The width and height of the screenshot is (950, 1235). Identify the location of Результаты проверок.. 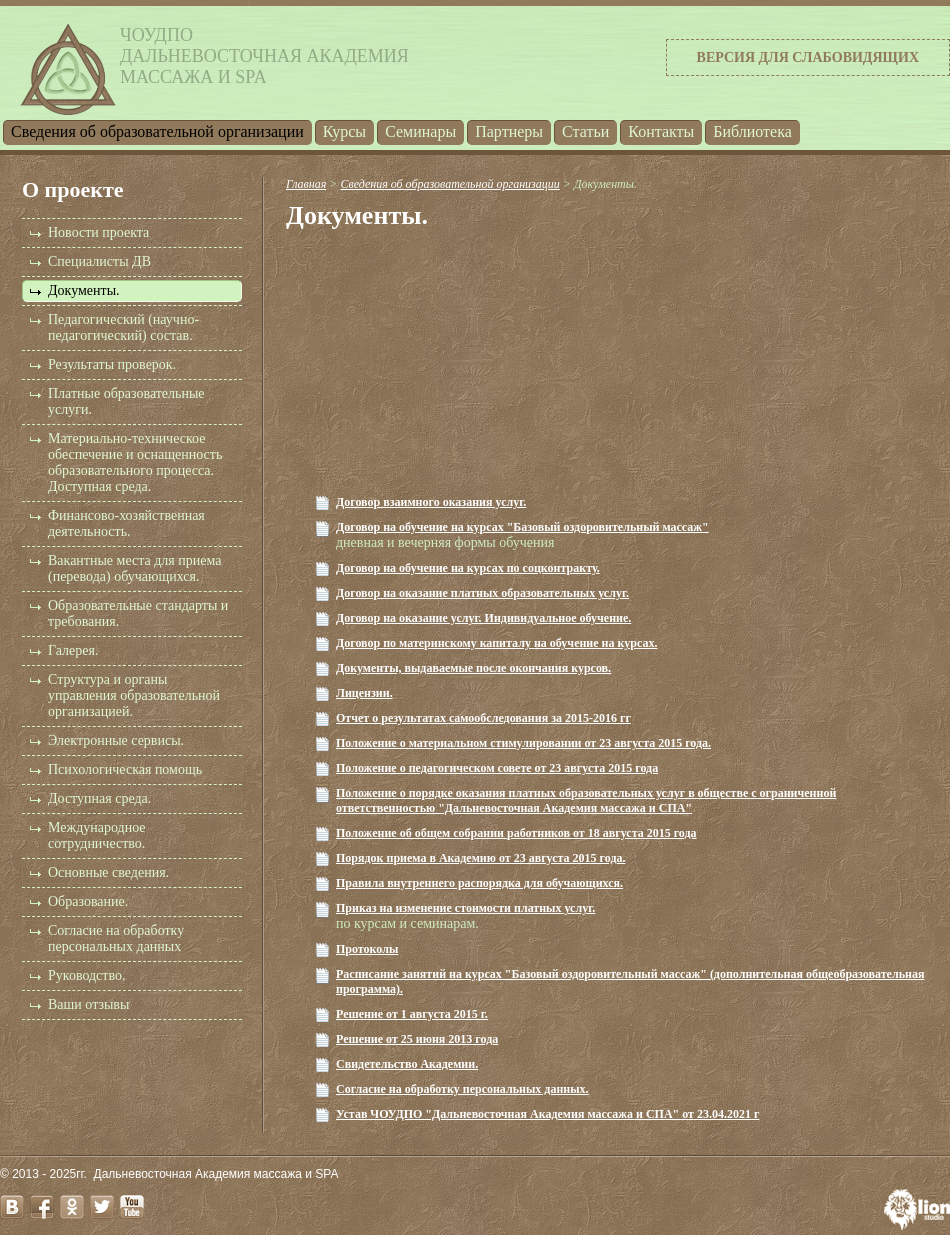
(112, 364).